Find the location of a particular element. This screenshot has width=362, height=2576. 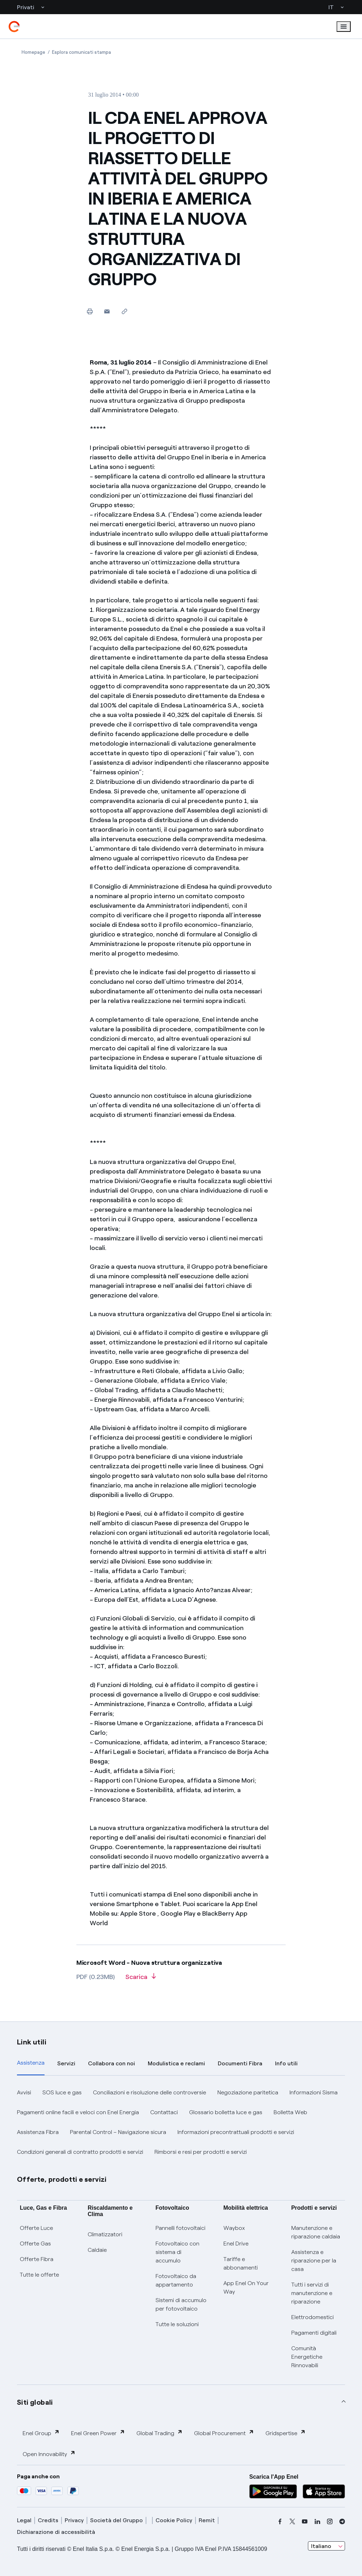

Glossario bolletta luce e gas [button] is located at coordinates (225, 2112).